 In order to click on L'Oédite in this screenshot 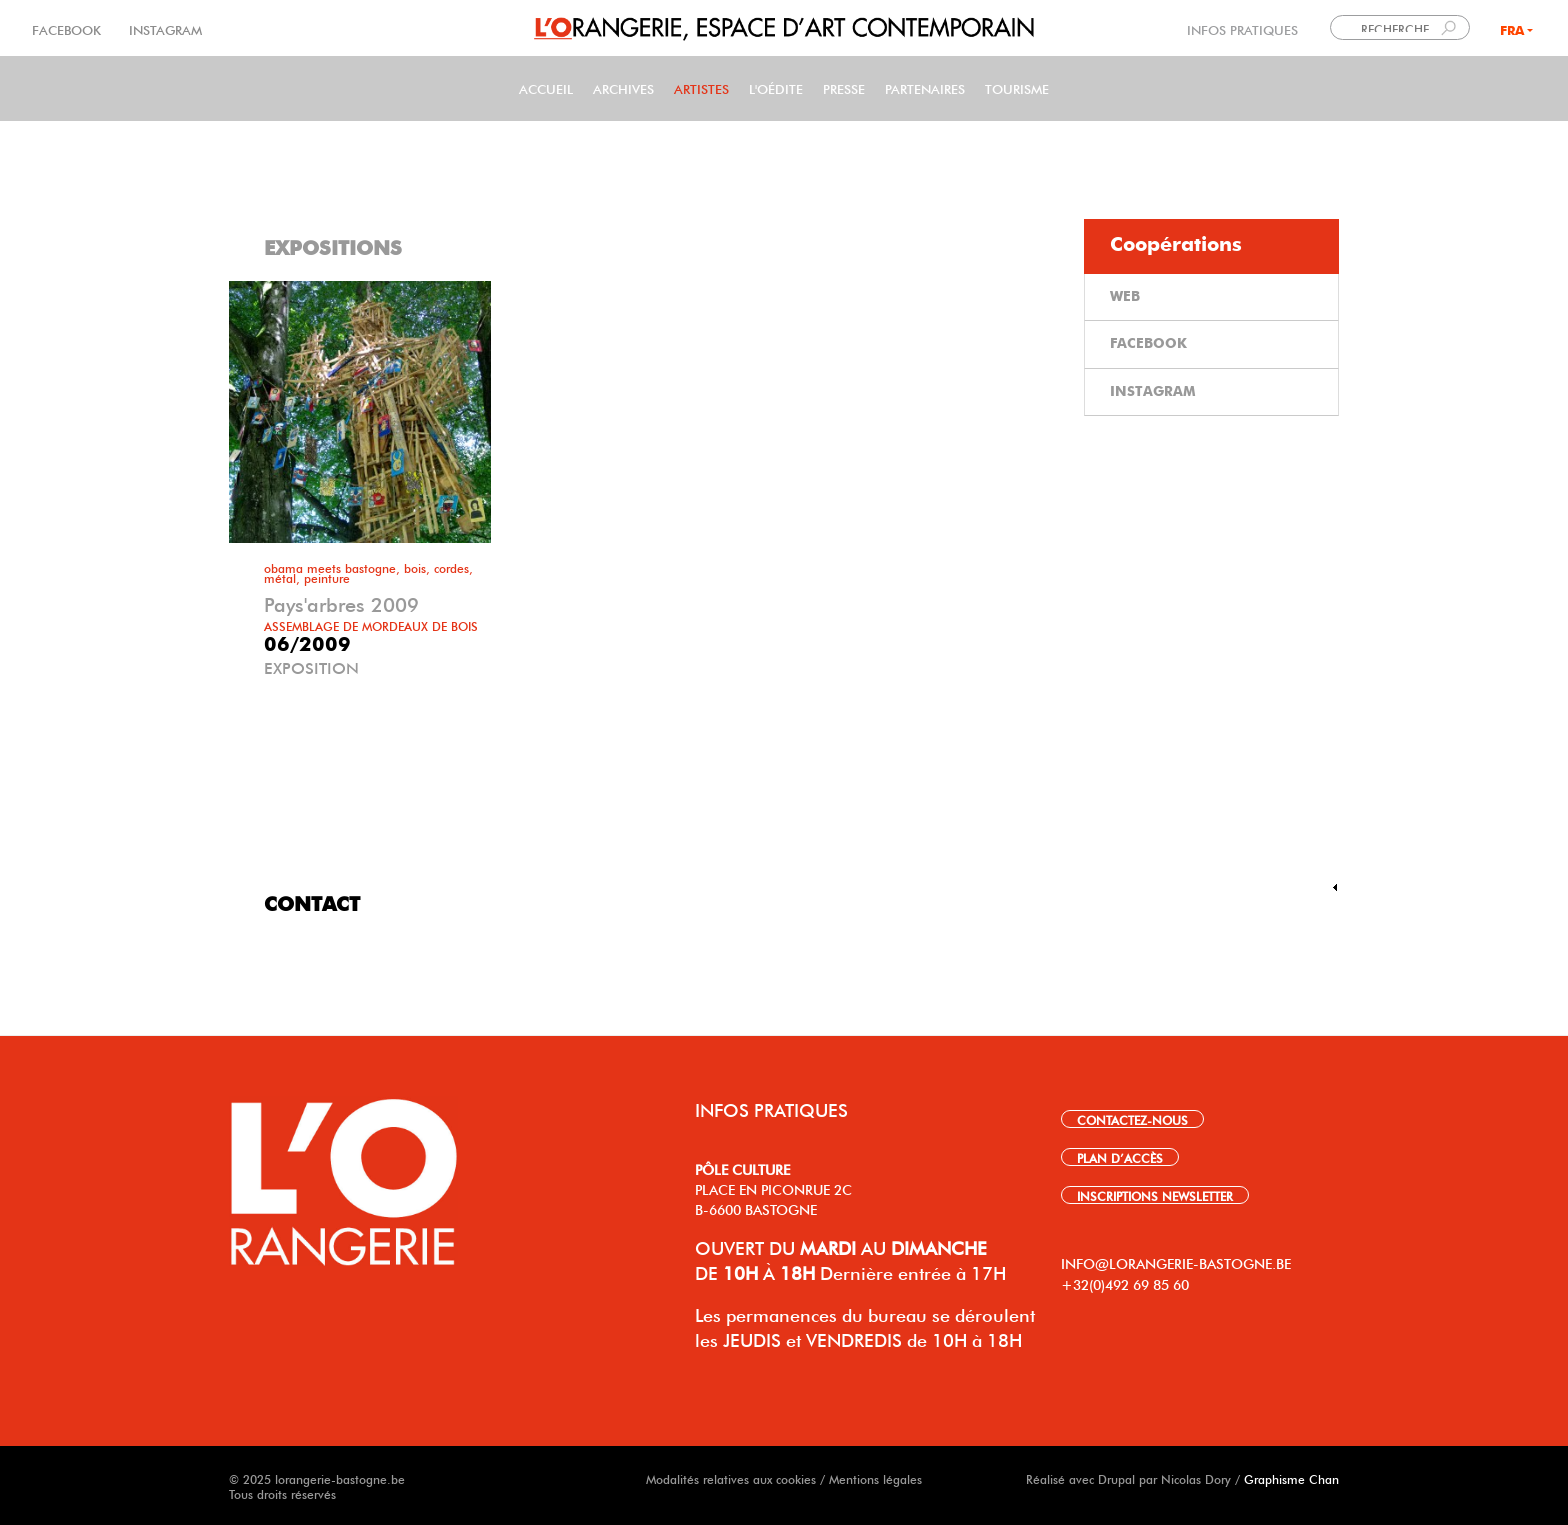, I will do `click(776, 87)`.